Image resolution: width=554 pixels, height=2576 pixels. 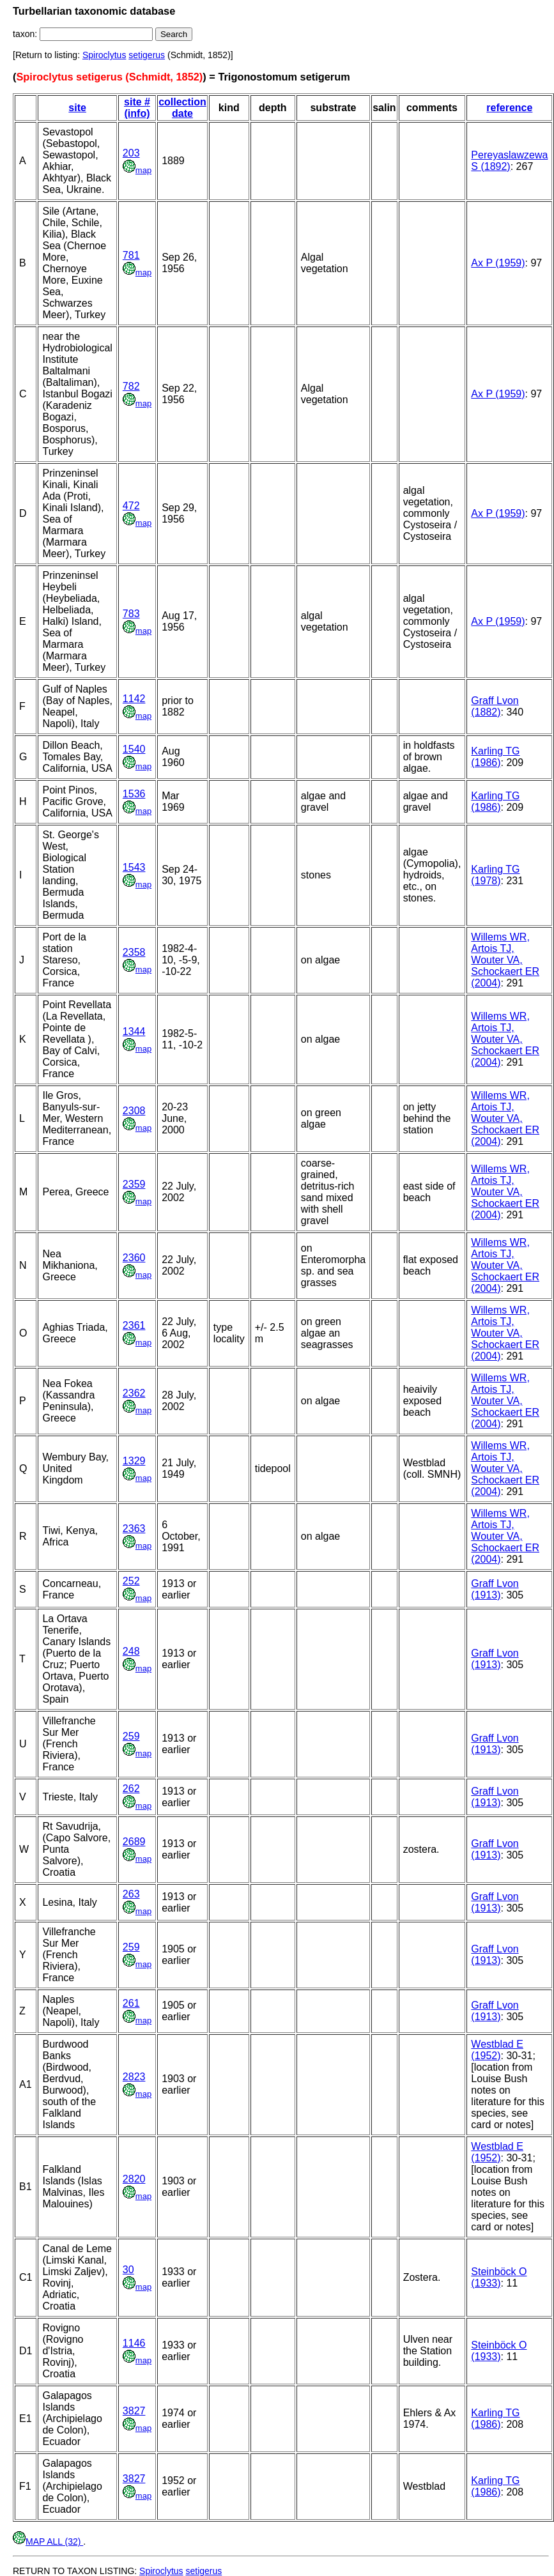 What do you see at coordinates (131, 386) in the screenshot?
I see `782` at bounding box center [131, 386].